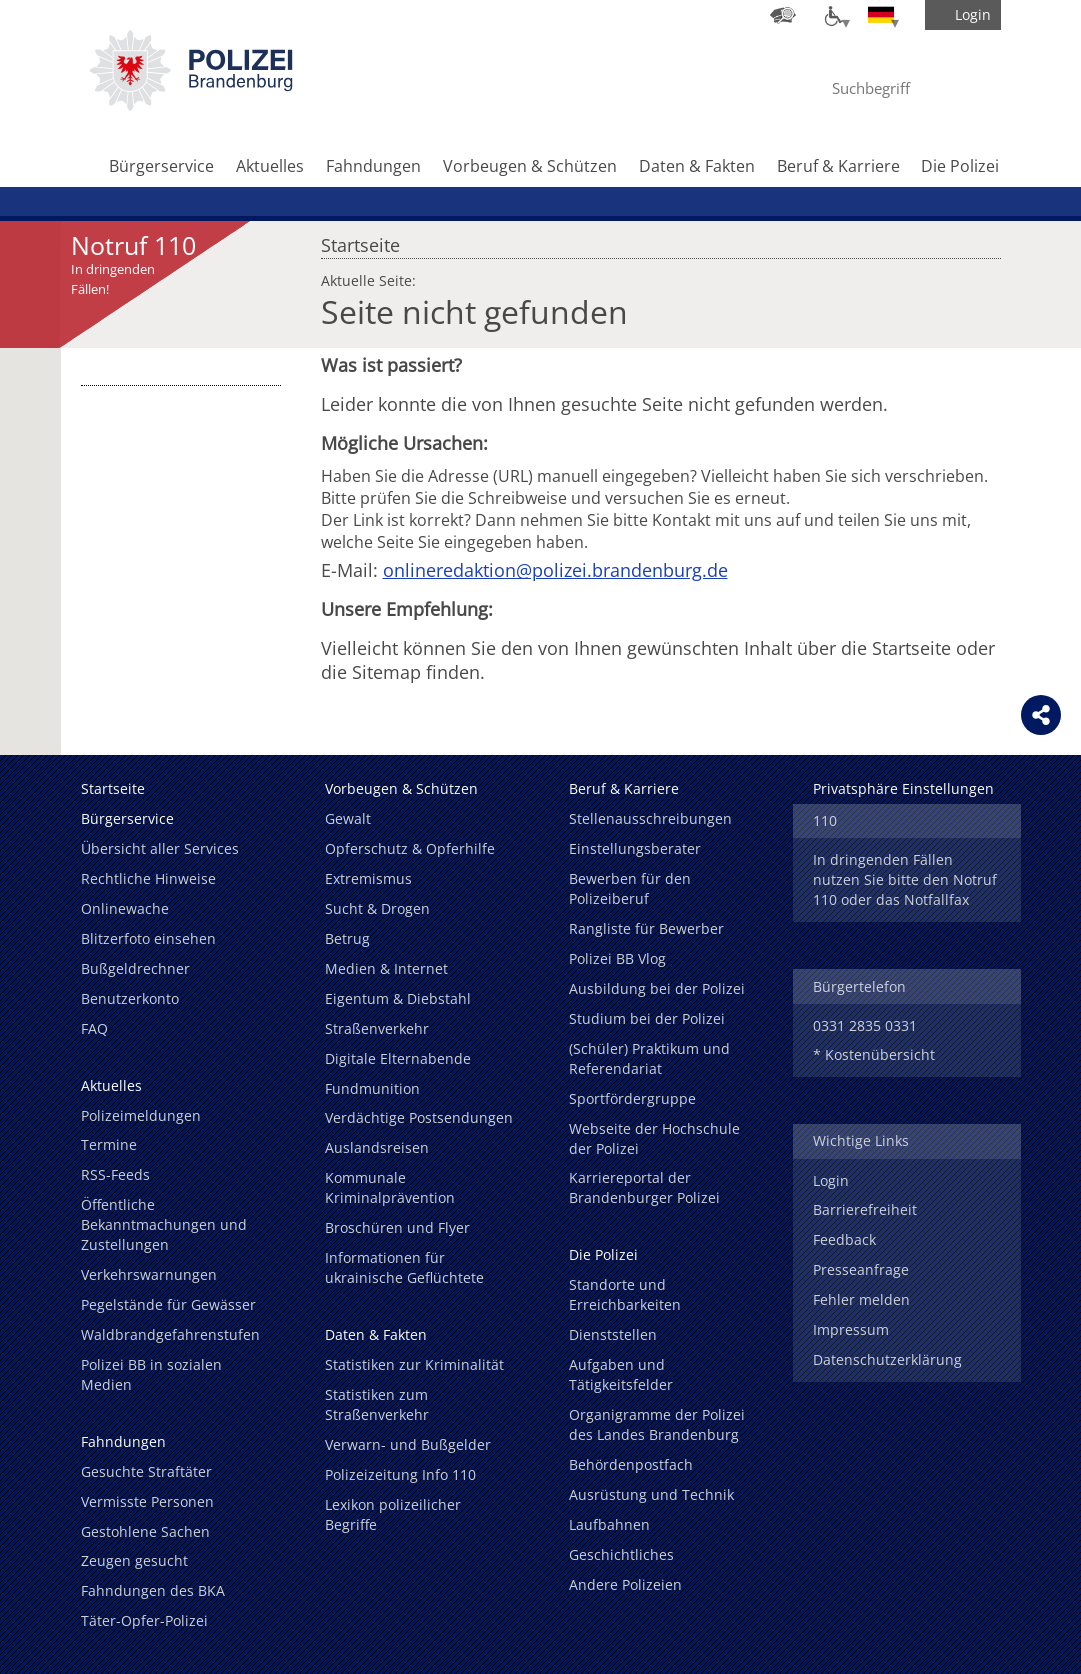 This screenshot has height=1674, width=1081. I want to click on * Kostenübersicht, so click(874, 1054).